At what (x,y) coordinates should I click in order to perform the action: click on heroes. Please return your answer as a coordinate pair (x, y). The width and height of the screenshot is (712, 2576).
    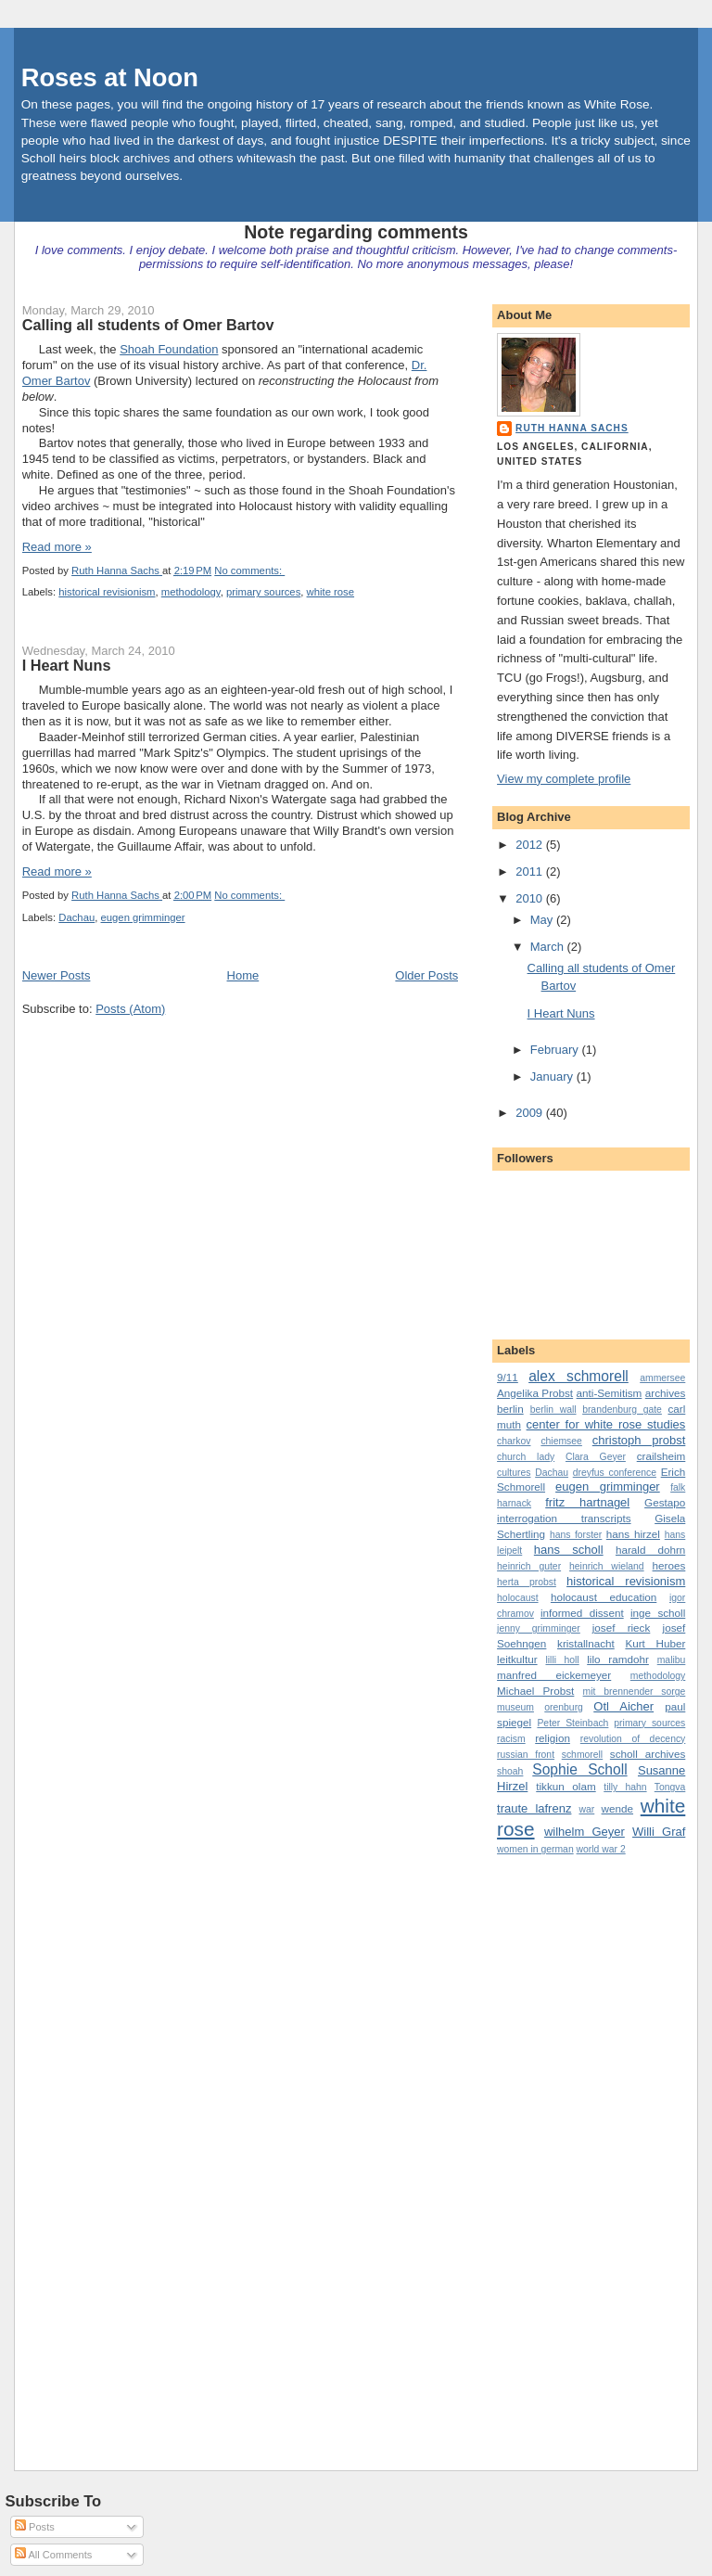
    Looking at the image, I should click on (669, 1565).